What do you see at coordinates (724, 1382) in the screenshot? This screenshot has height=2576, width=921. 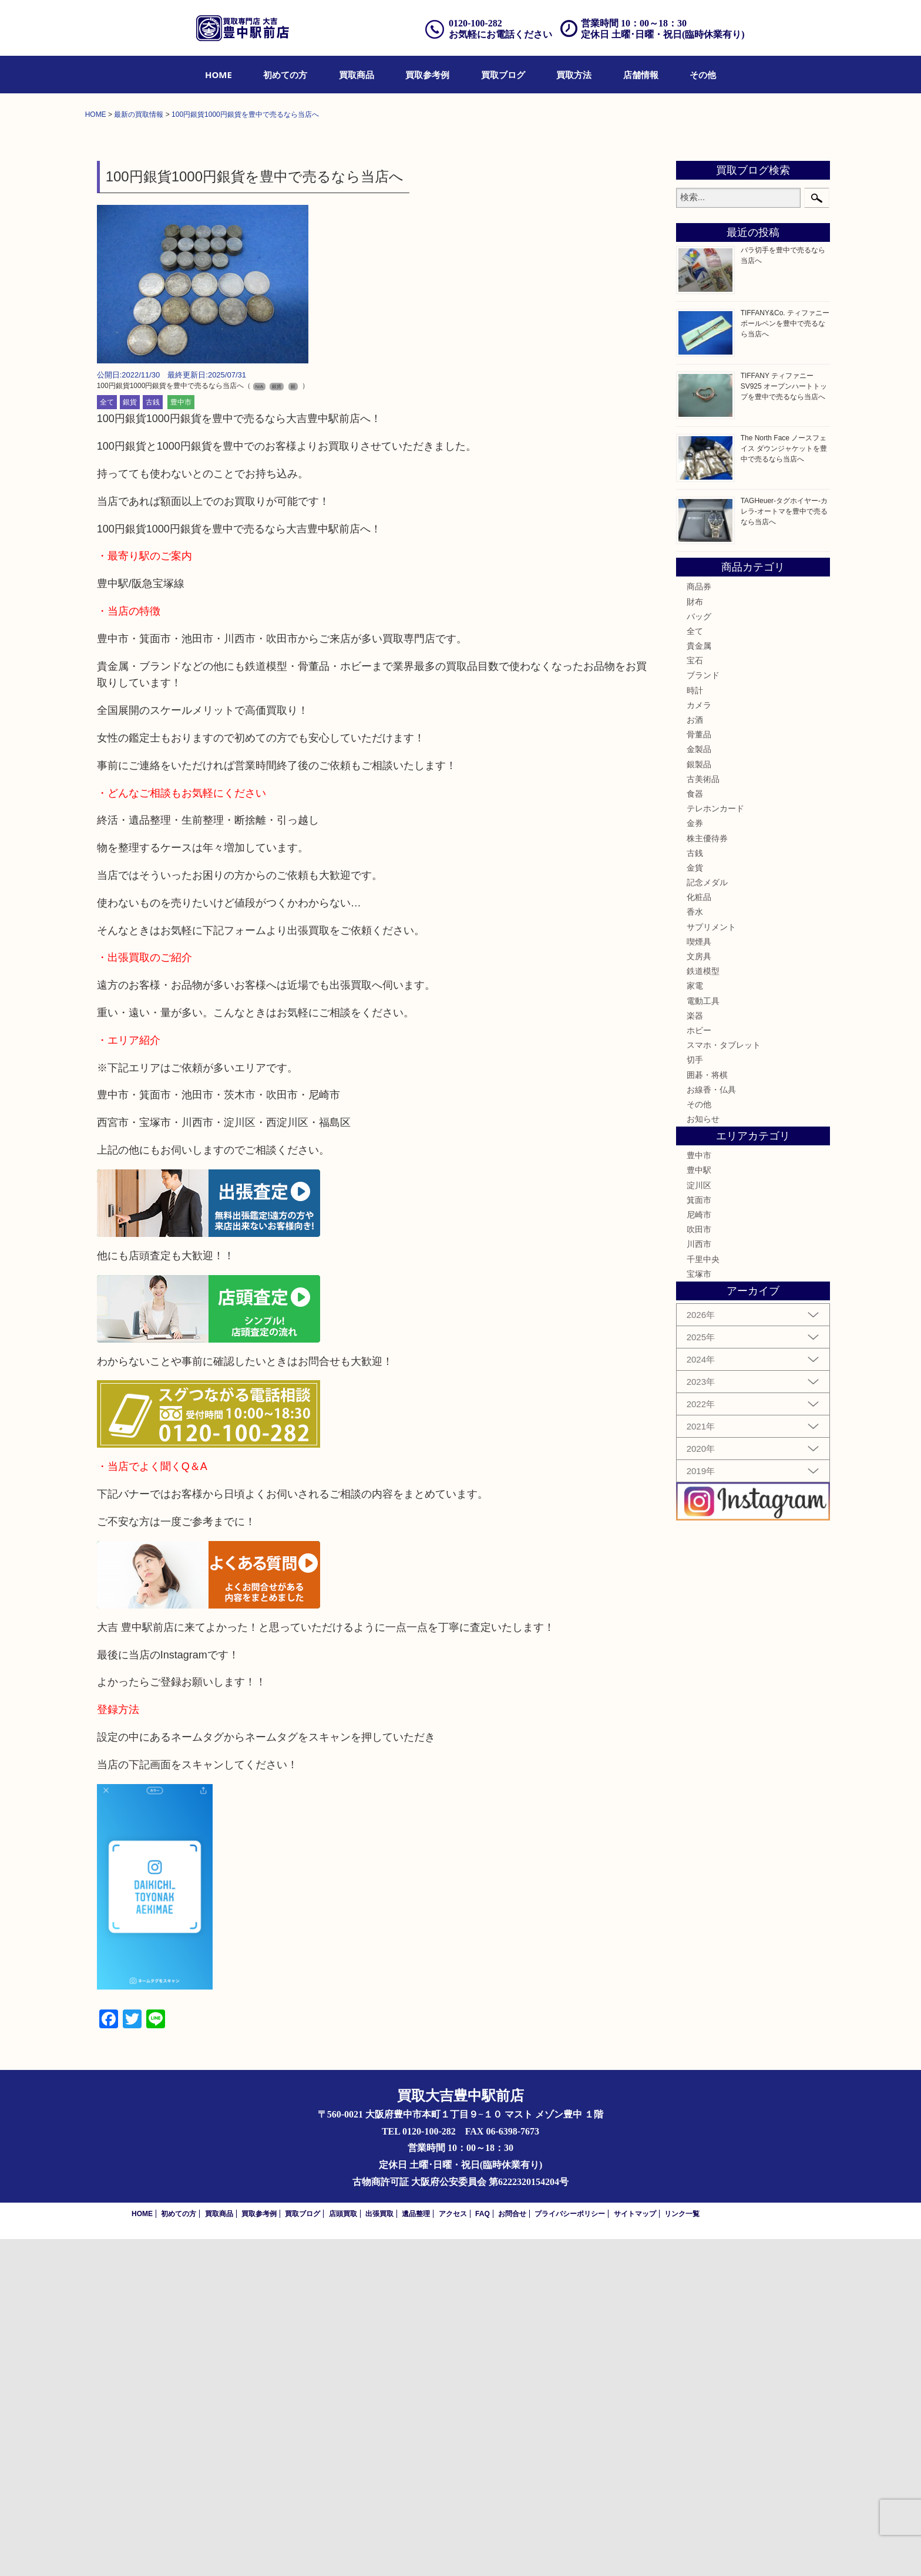 I see `スマホ・タブレット` at bounding box center [724, 1382].